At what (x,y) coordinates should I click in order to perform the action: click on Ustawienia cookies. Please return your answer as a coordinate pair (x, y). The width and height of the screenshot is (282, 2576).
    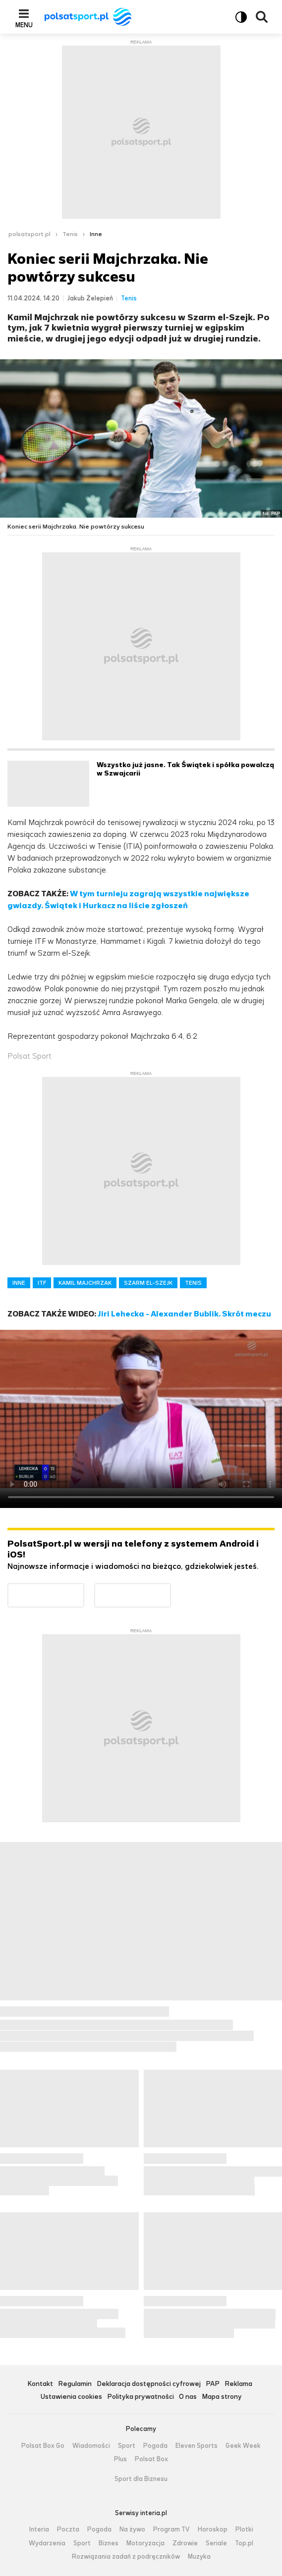
    Looking at the image, I should click on (71, 2397).